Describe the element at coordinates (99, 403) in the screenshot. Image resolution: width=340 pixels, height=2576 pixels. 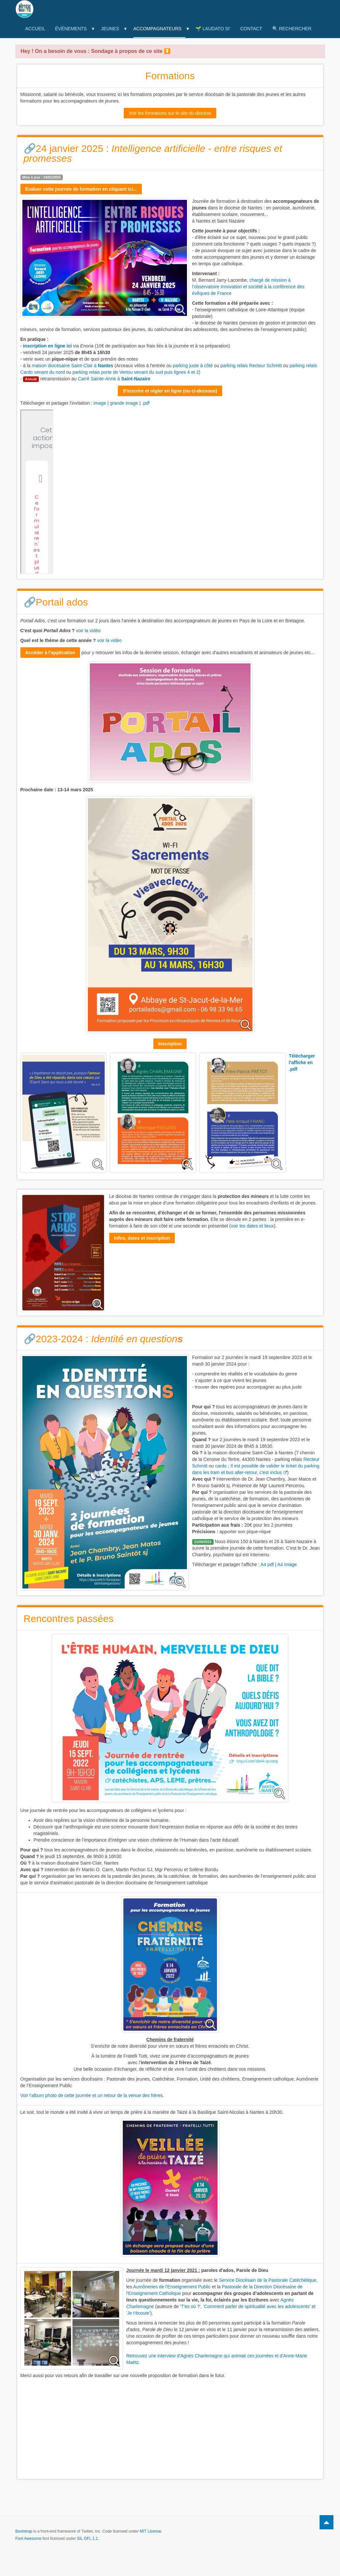
I see `image` at that location.